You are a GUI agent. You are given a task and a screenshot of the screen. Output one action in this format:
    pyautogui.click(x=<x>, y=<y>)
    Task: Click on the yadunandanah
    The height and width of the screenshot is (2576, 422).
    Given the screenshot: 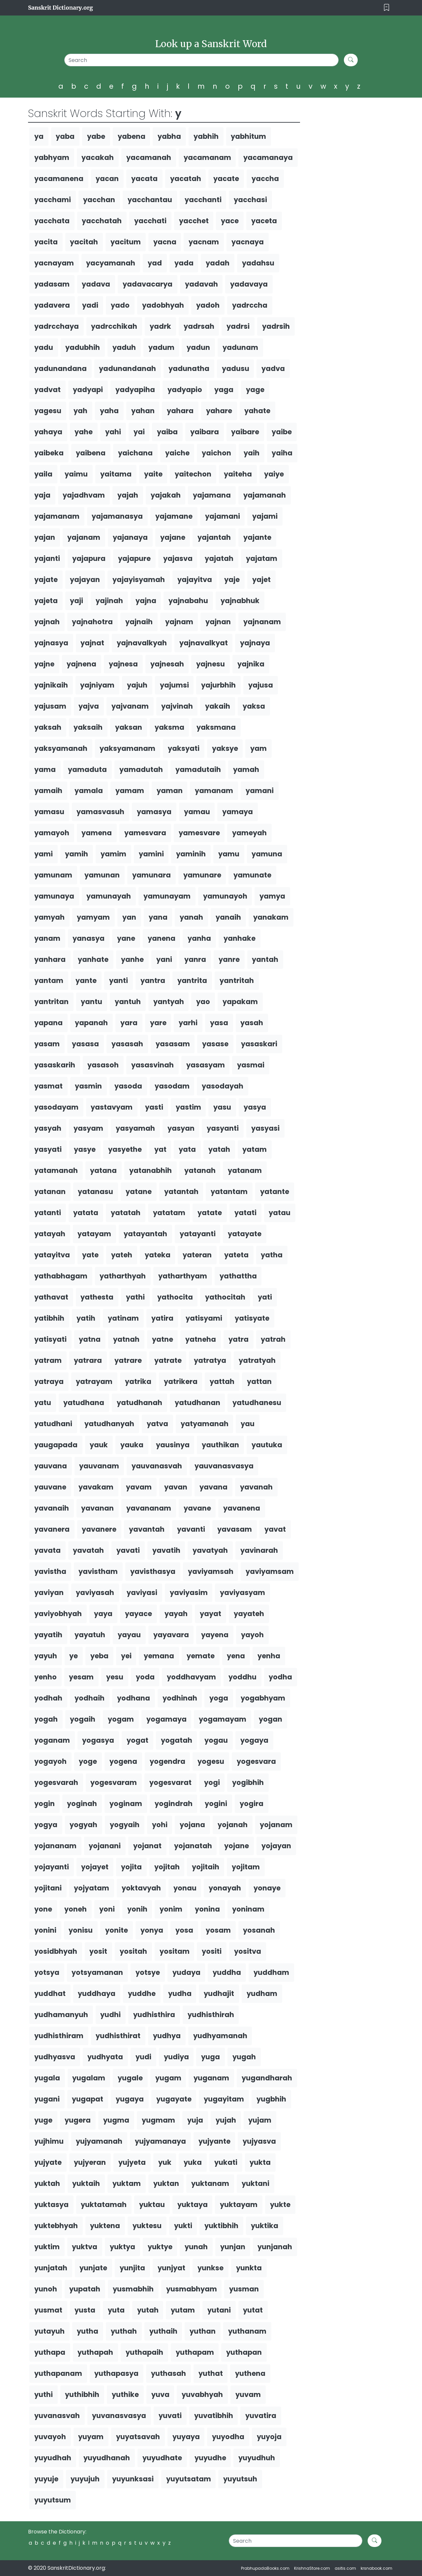 What is the action you would take?
    pyautogui.click(x=127, y=368)
    